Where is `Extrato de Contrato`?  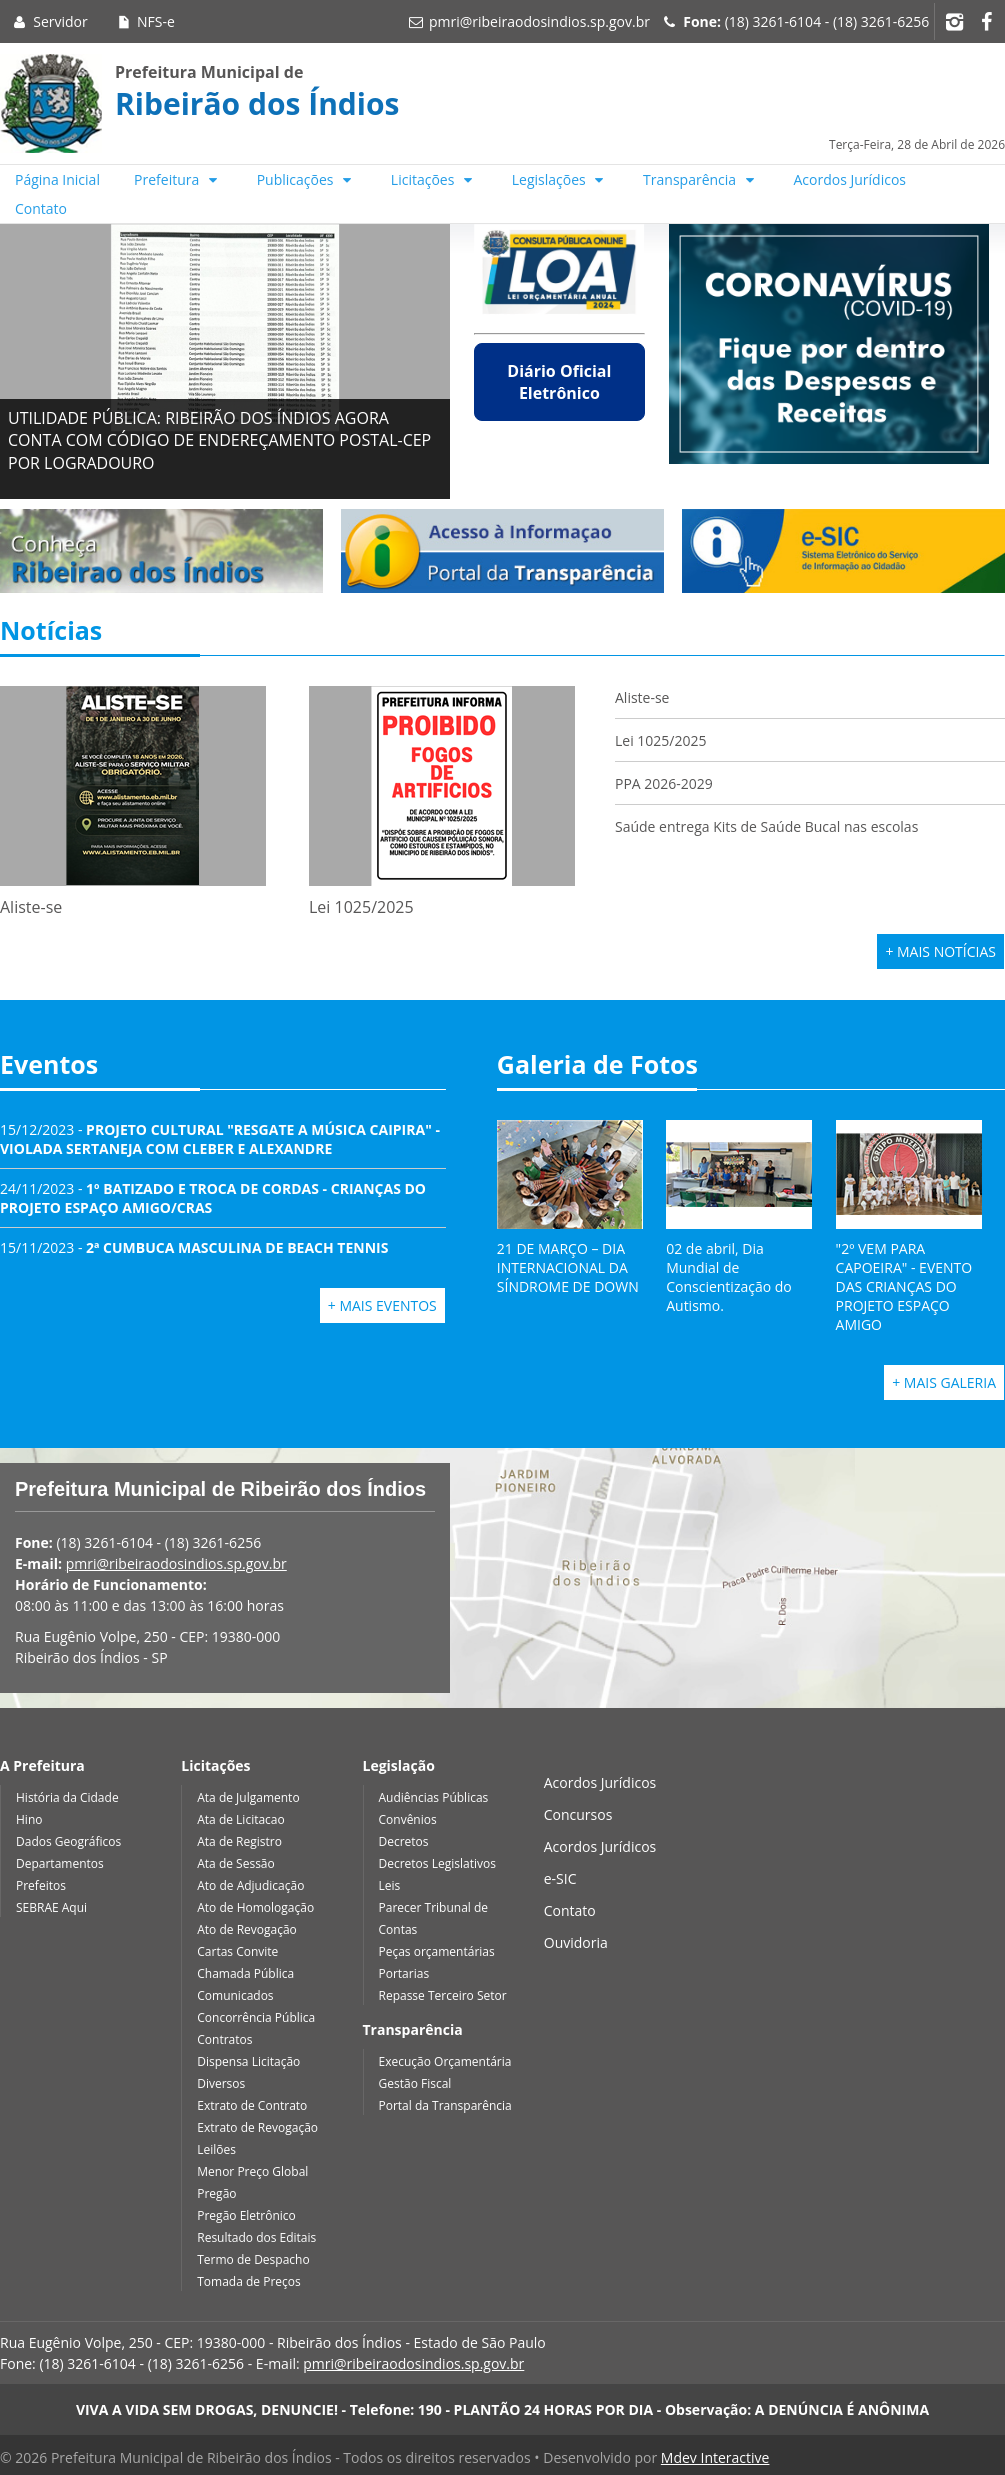
Extrato de Contrato is located at coordinates (252, 2105).